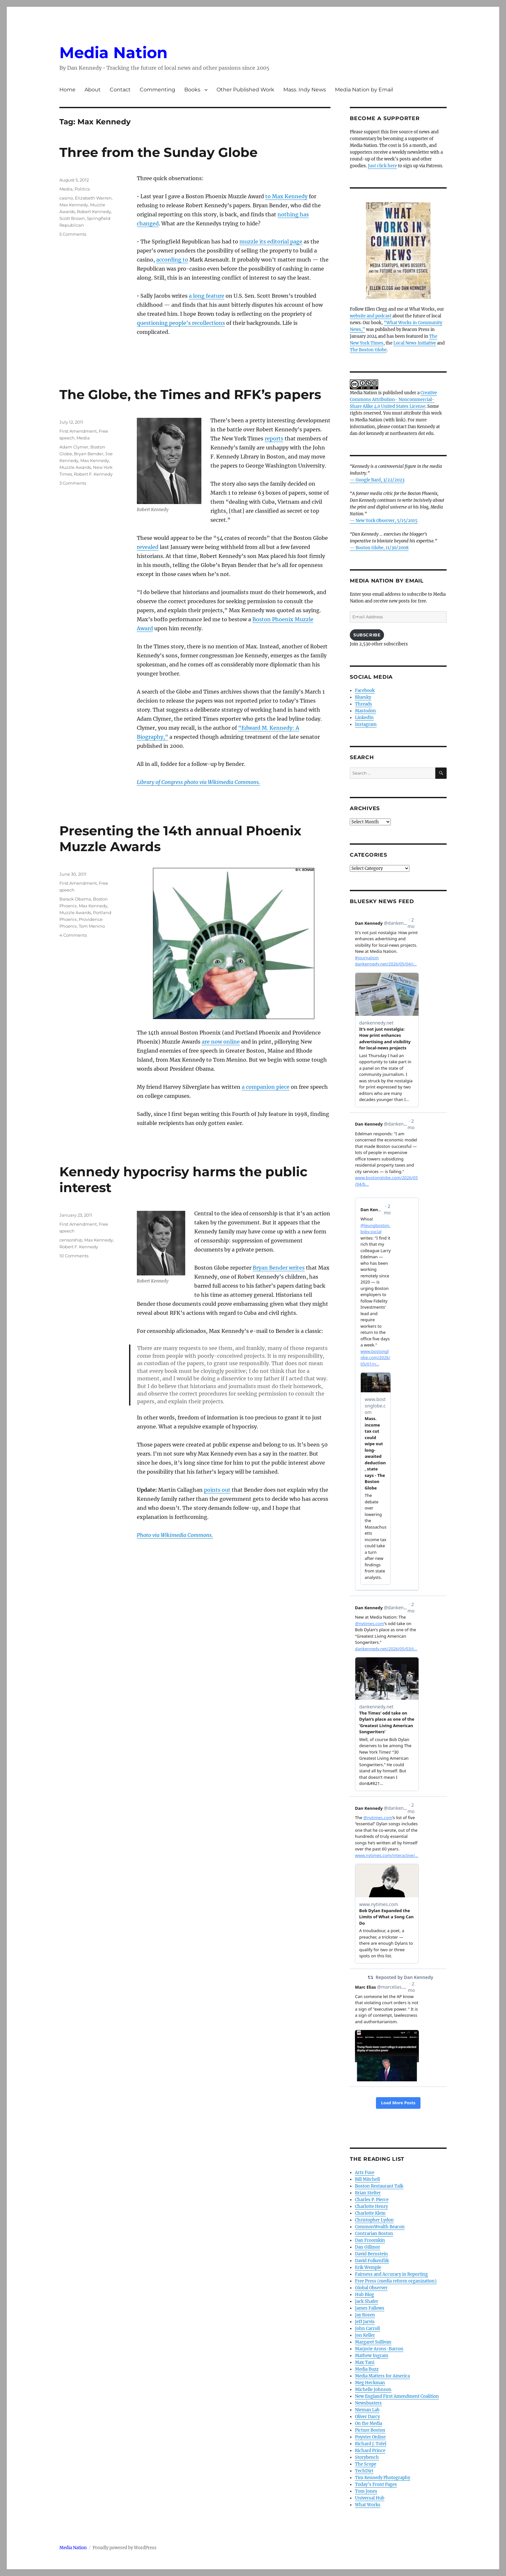 This screenshot has height=2576, width=506. Describe the element at coordinates (367, 2247) in the screenshot. I see `Dan Gillmor` at that location.